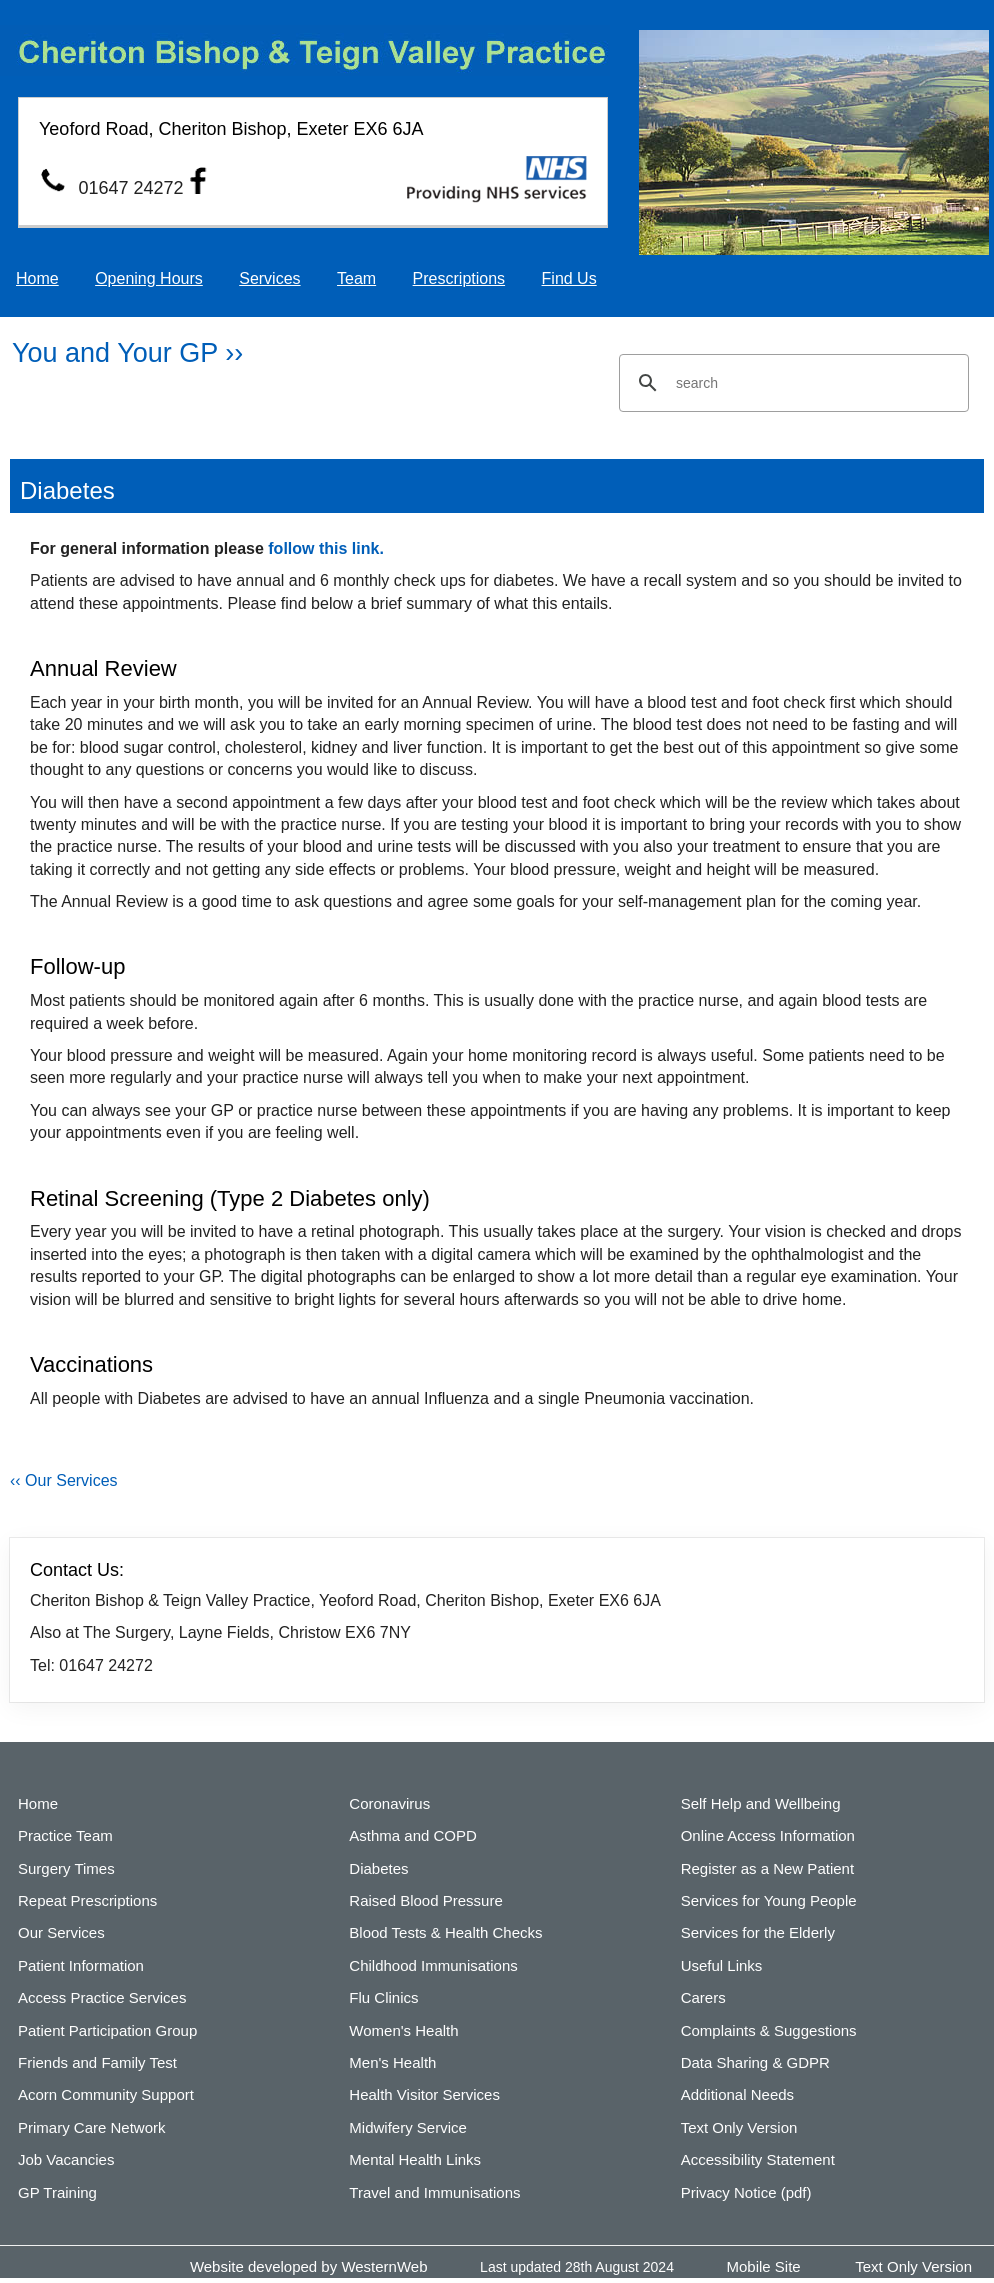 The height and width of the screenshot is (2283, 994). Describe the element at coordinates (408, 2127) in the screenshot. I see `Midwifery Service` at that location.